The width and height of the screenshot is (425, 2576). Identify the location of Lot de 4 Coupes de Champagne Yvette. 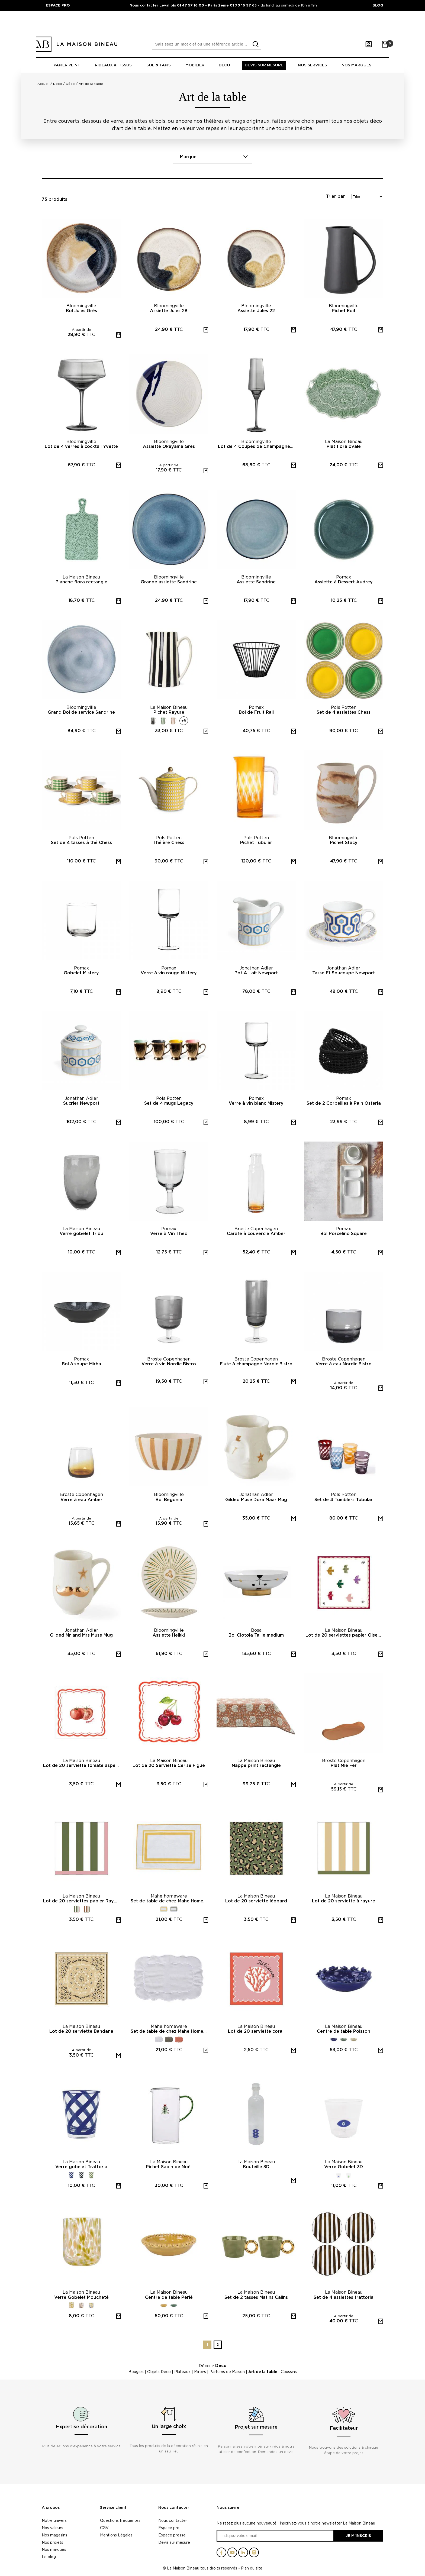
(257, 446).